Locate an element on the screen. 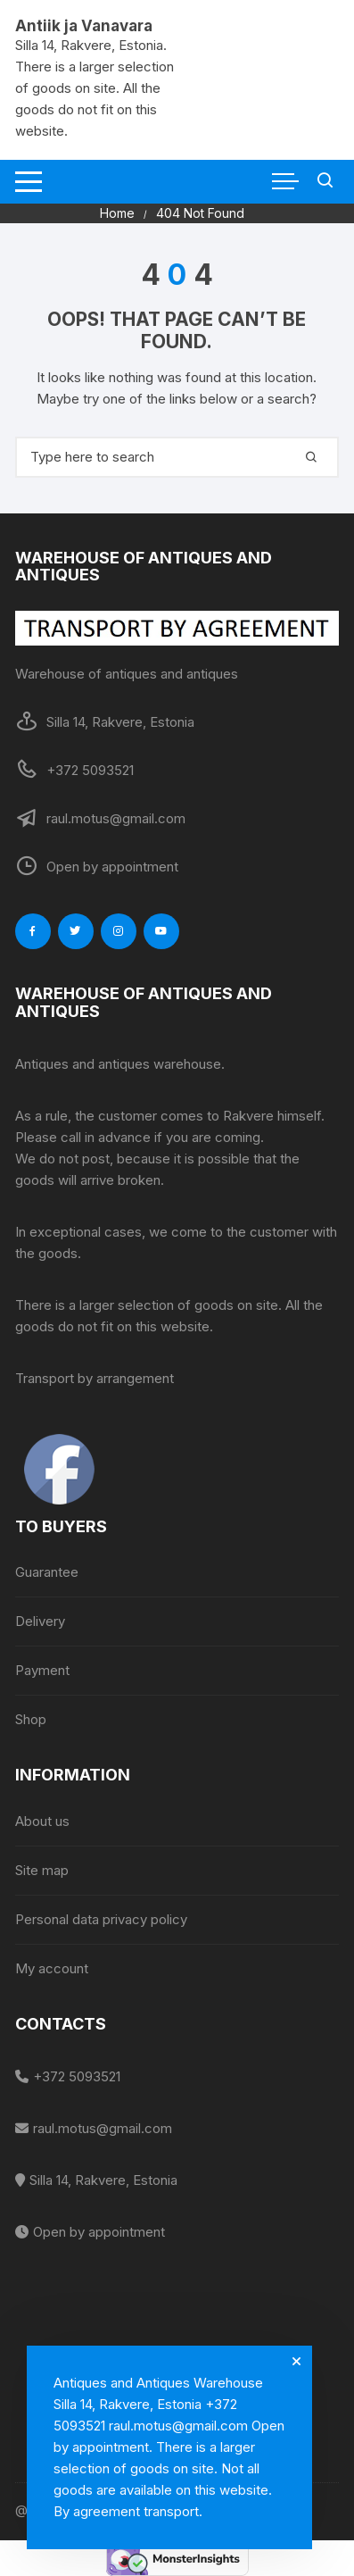 Image resolution: width=354 pixels, height=2576 pixels. My account is located at coordinates (51, 1968).